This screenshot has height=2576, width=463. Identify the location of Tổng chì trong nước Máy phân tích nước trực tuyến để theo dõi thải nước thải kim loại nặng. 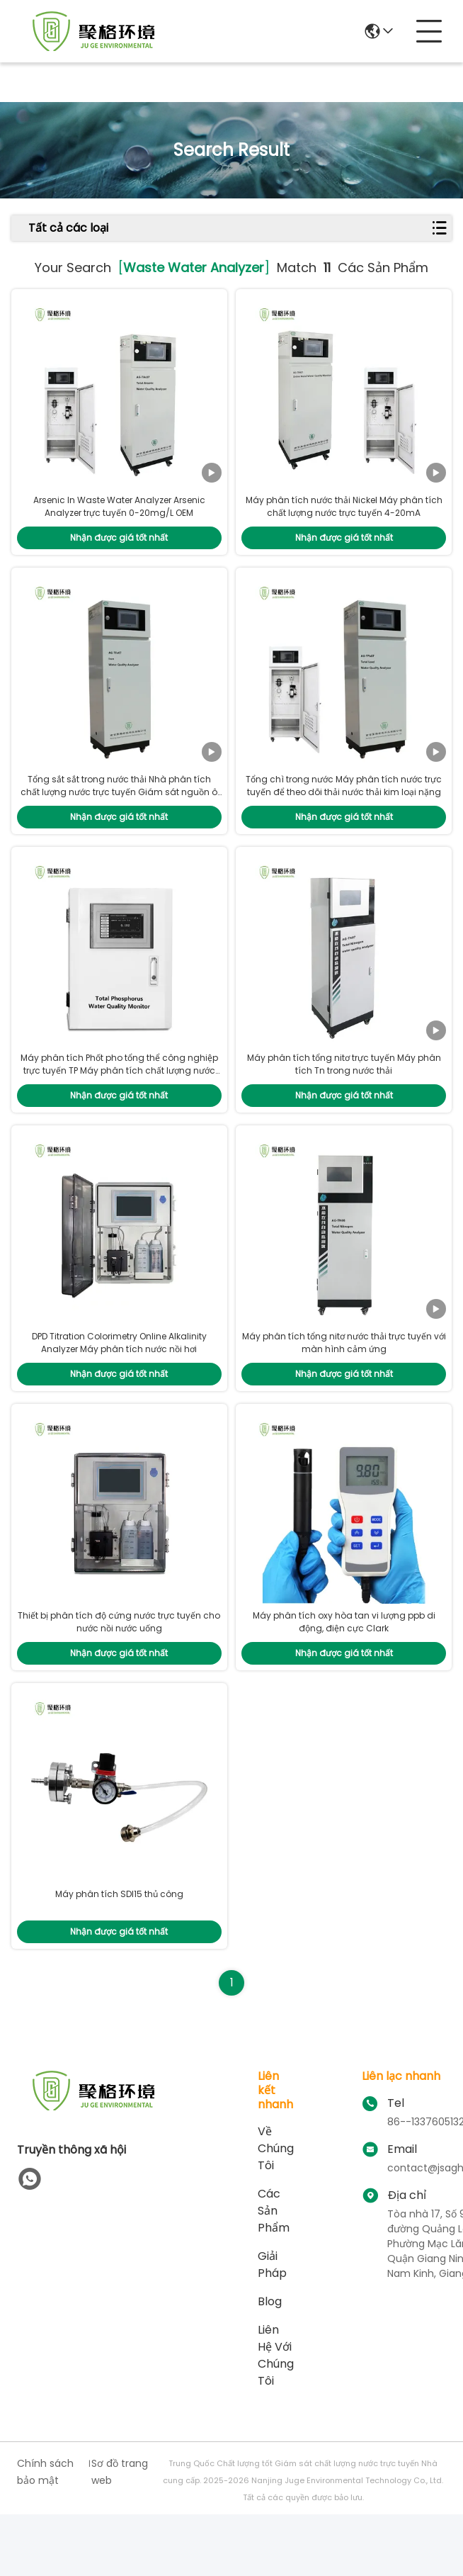
(344, 806).